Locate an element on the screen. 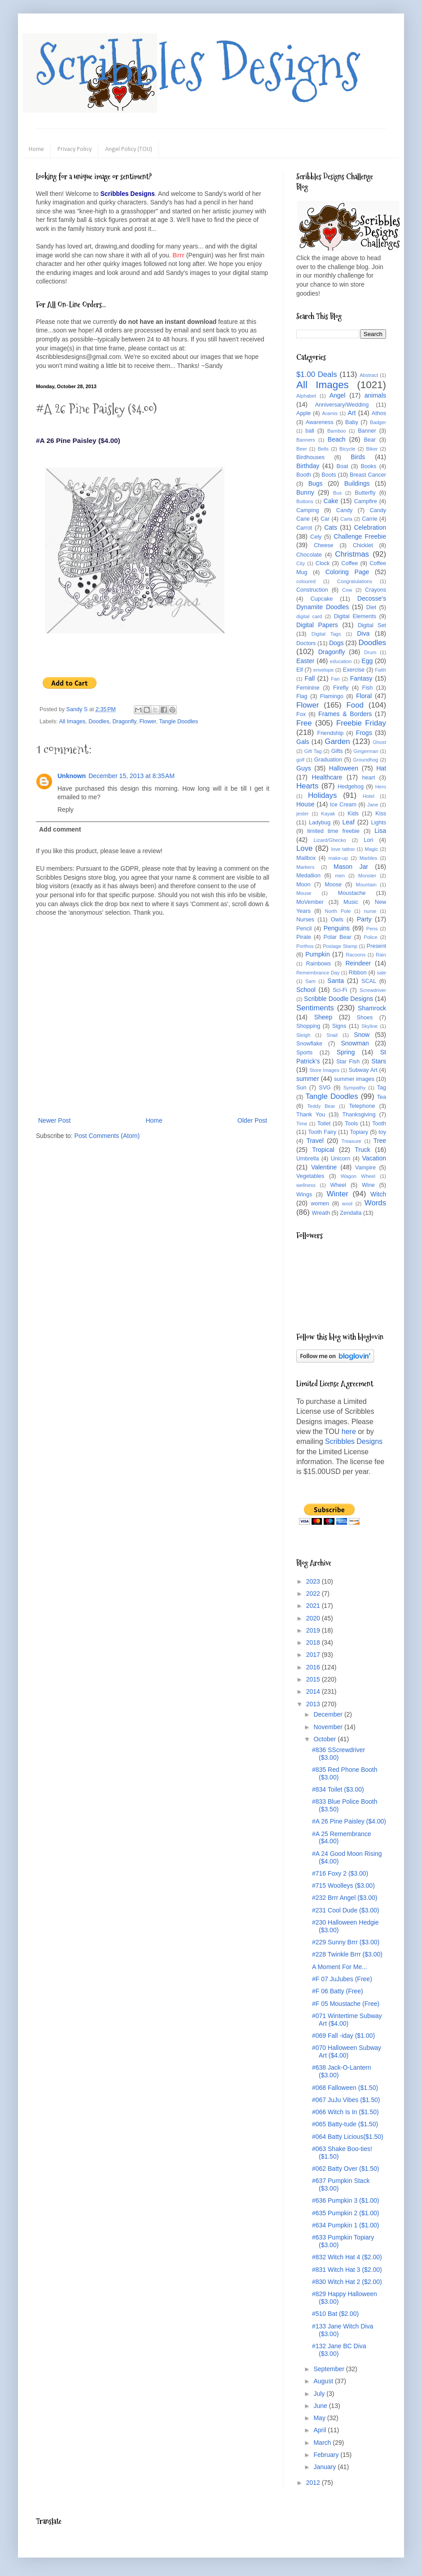  Party is located at coordinates (364, 919).